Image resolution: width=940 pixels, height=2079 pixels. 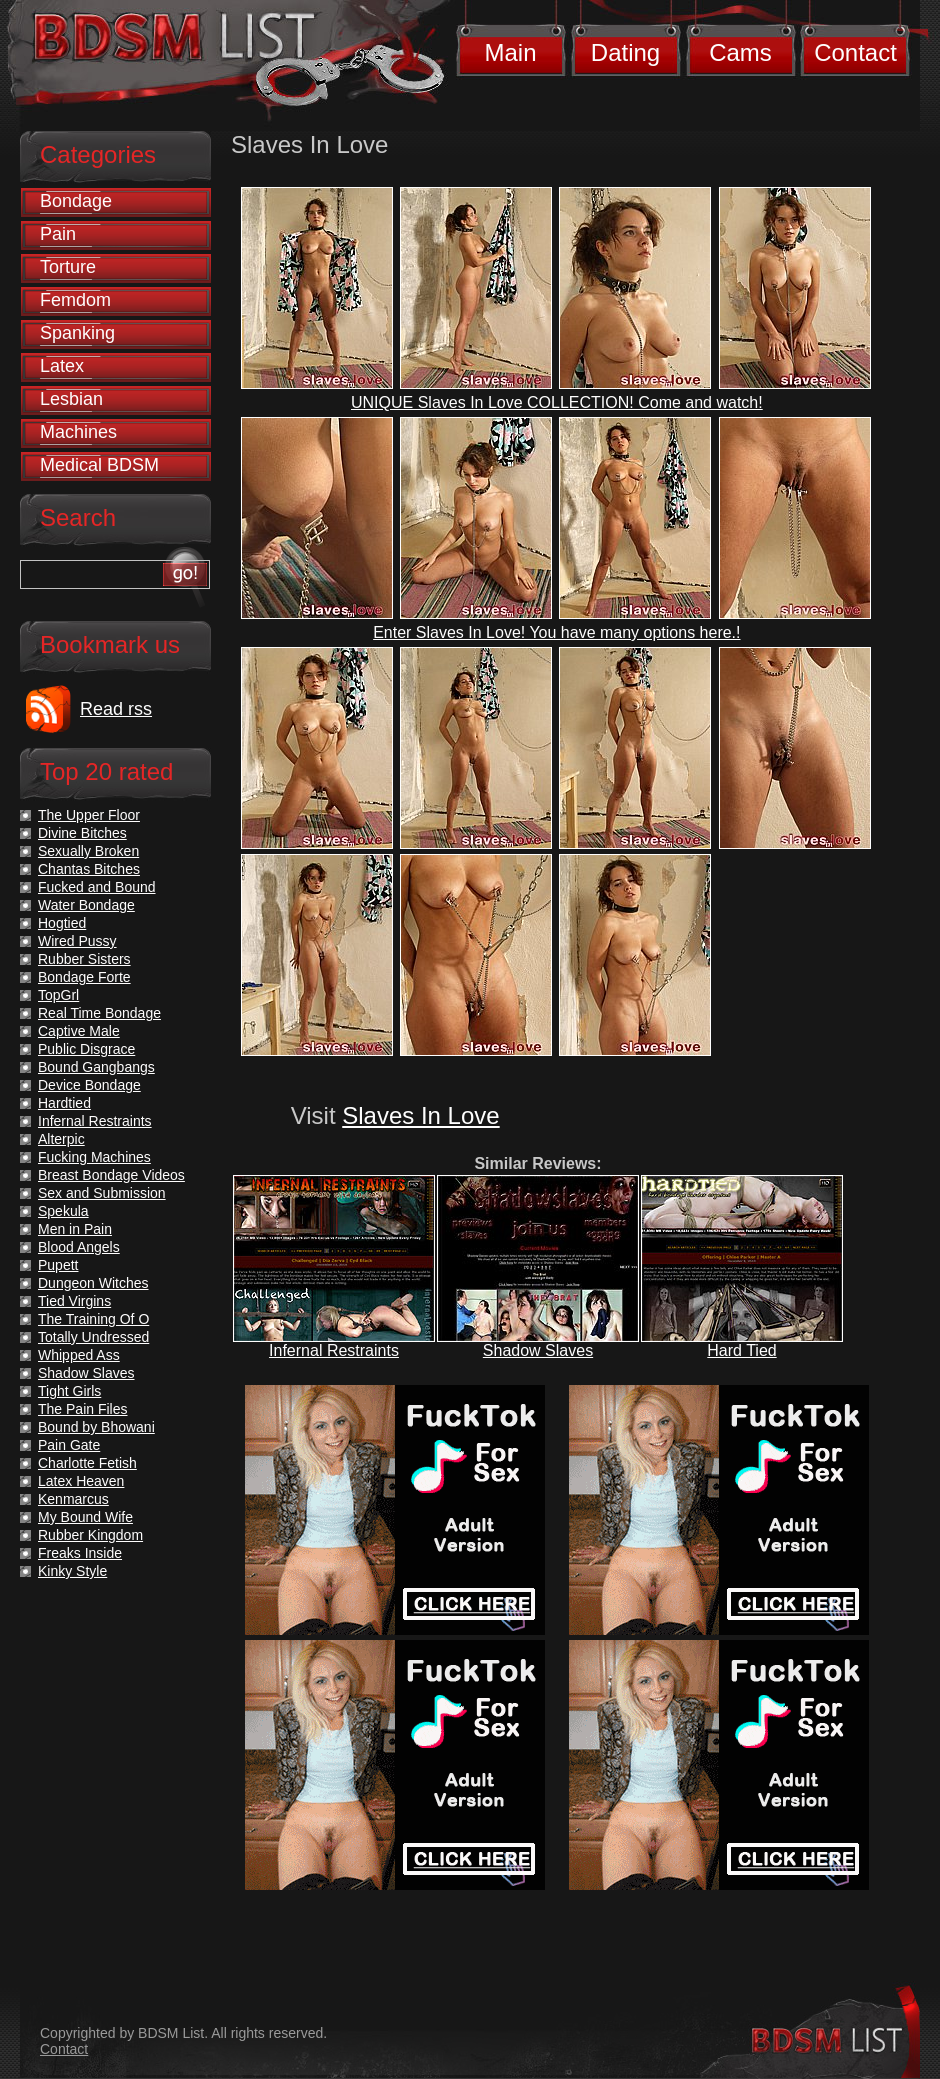 What do you see at coordinates (420, 1115) in the screenshot?
I see `Slaves In Love` at bounding box center [420, 1115].